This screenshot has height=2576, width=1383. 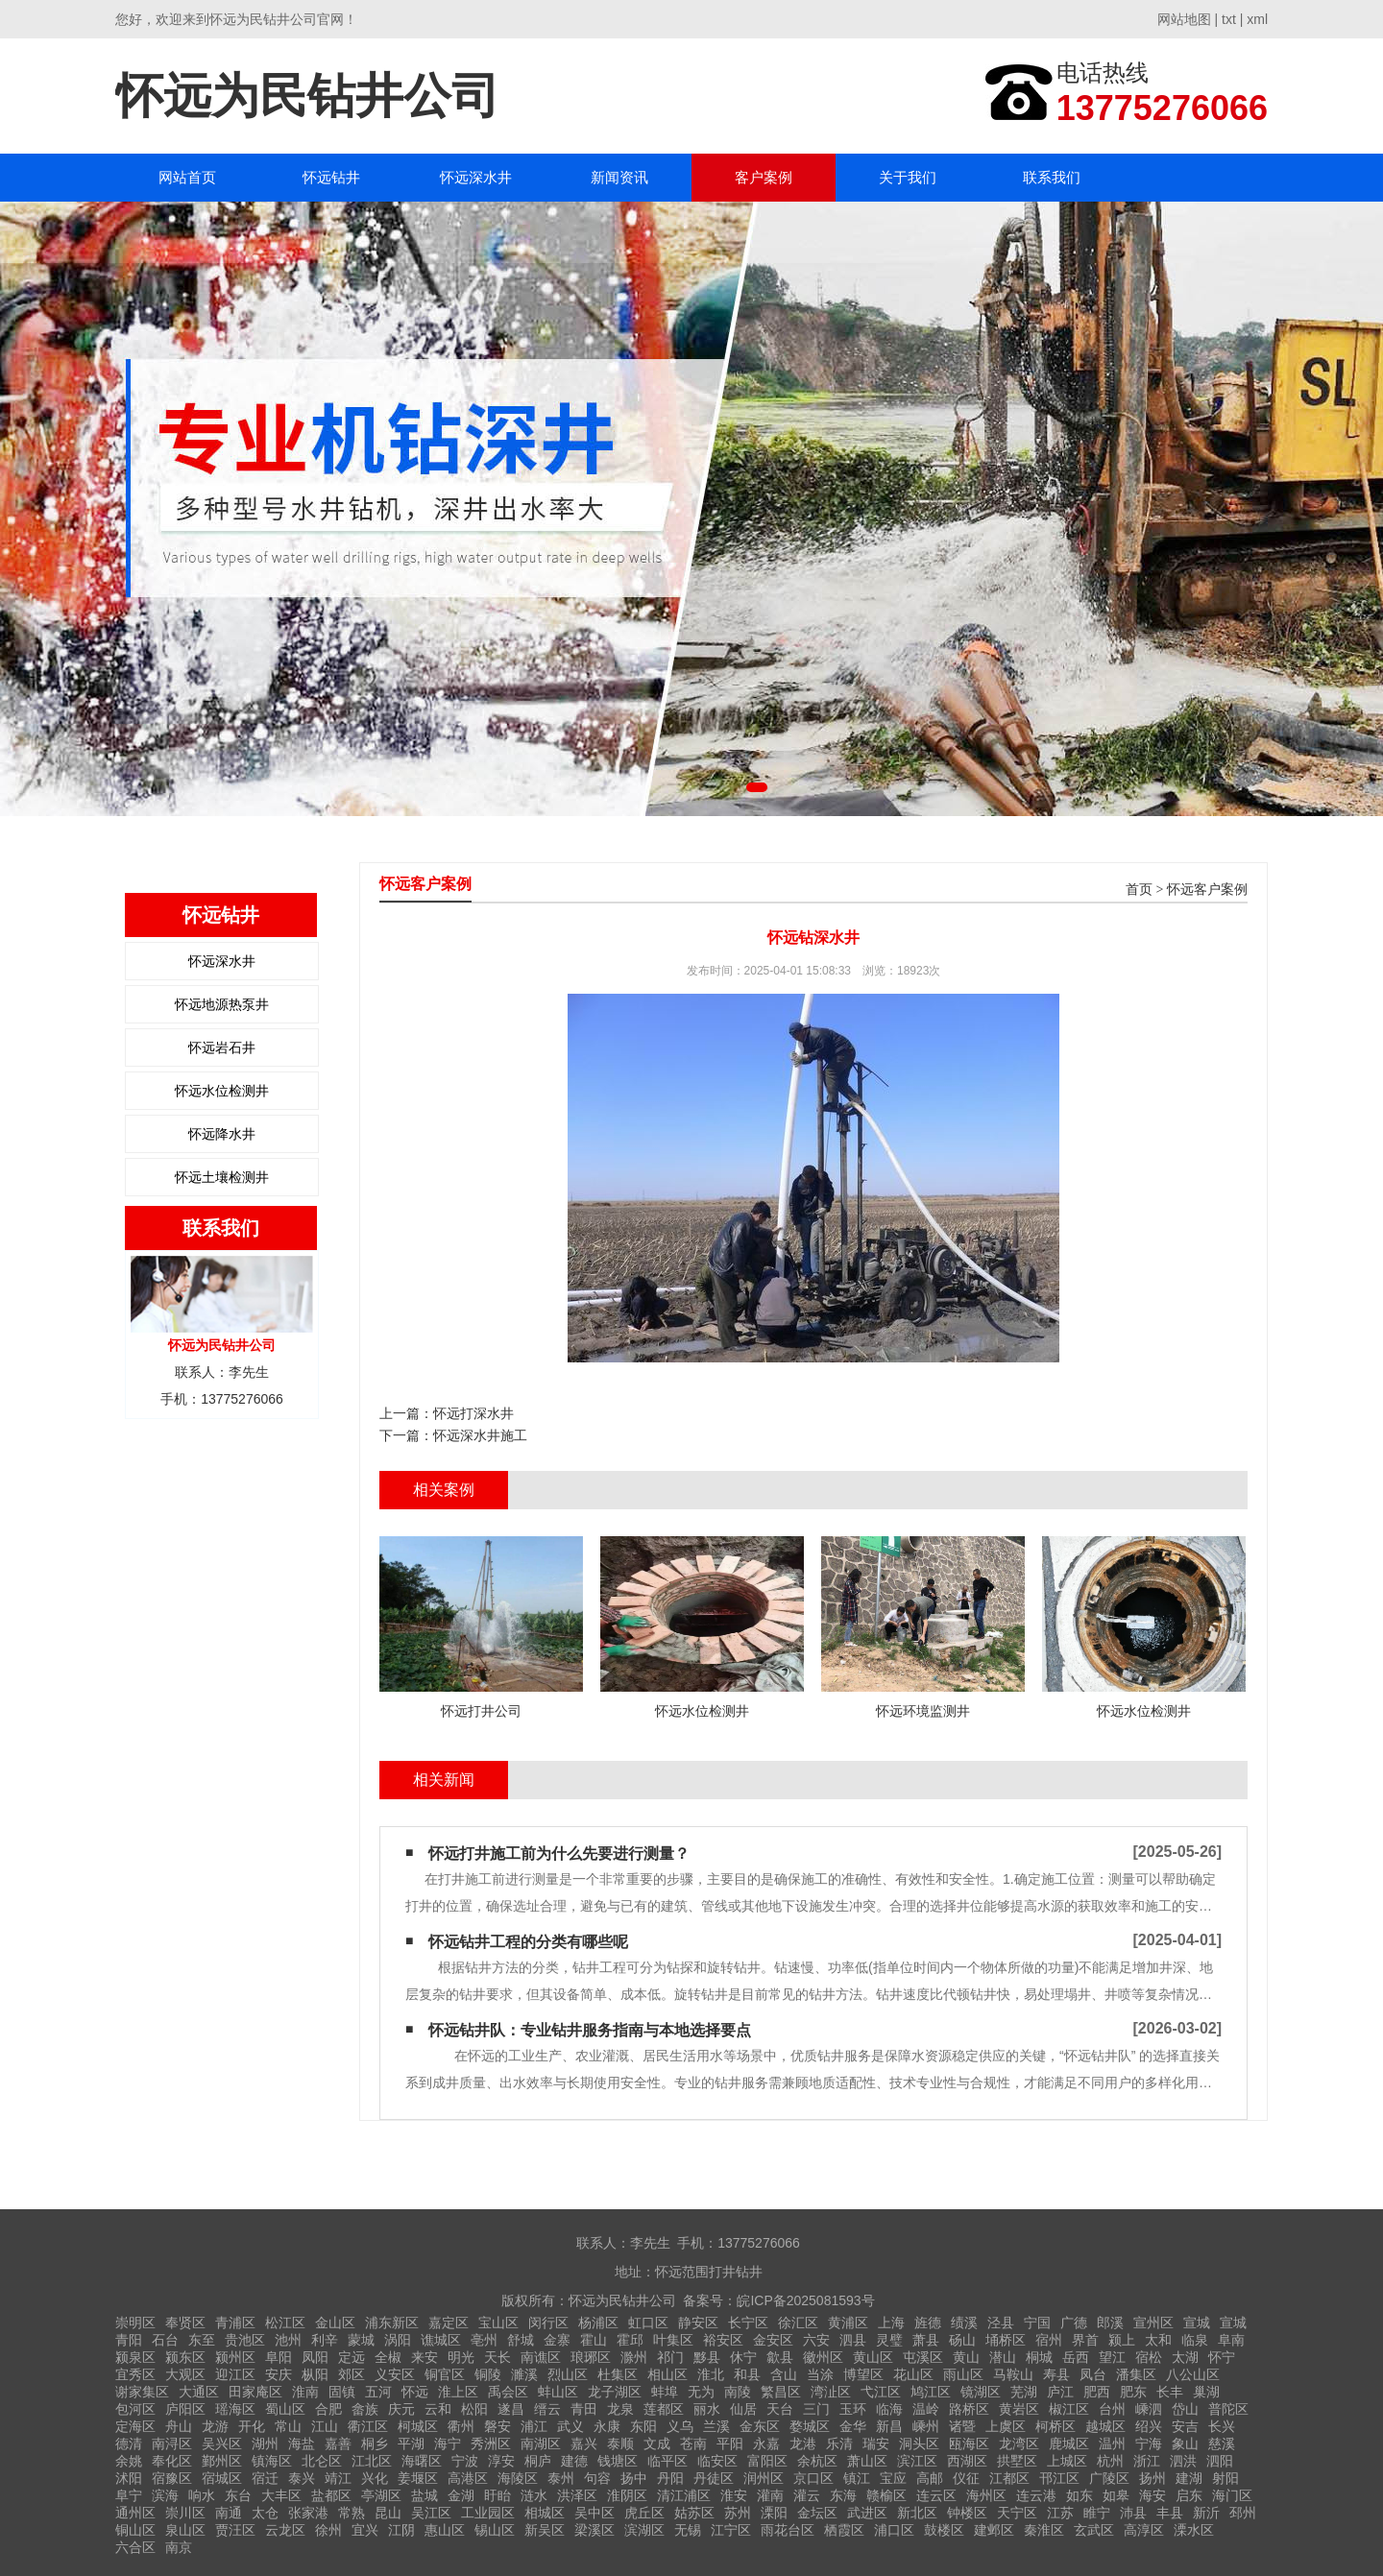 What do you see at coordinates (964, 2322) in the screenshot?
I see `绩溪` at bounding box center [964, 2322].